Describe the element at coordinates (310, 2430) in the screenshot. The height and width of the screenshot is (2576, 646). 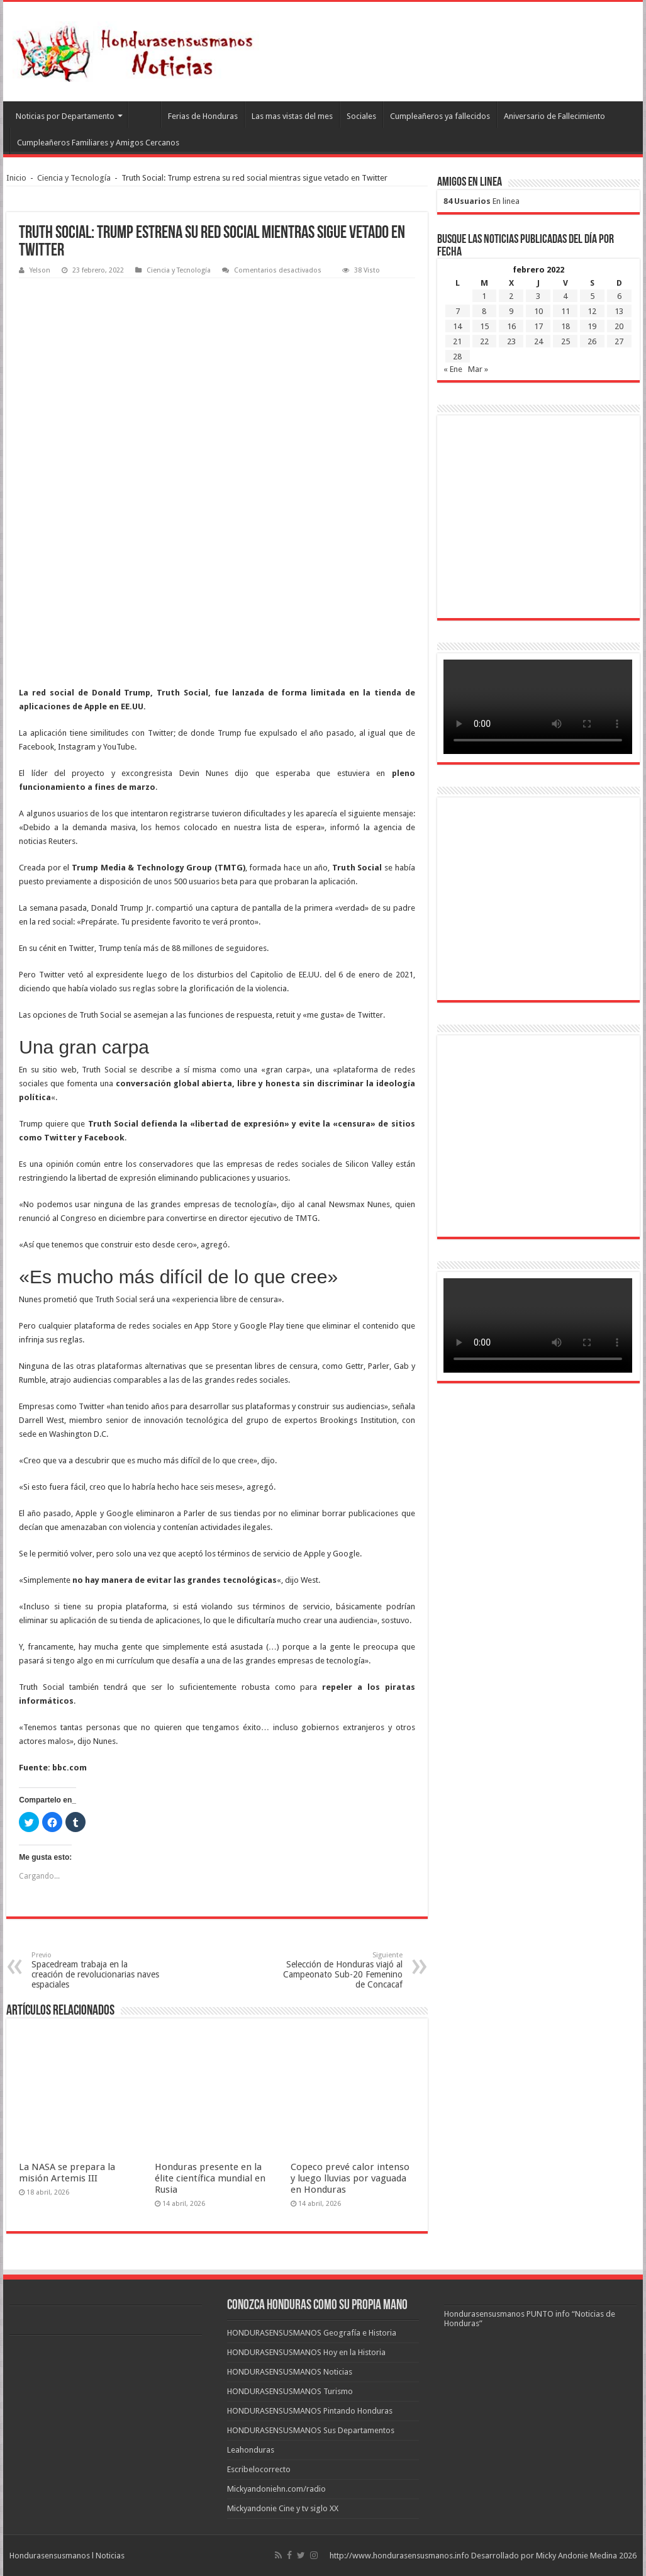
I see `HONDURASENSUSMANOS Sus Departamentos` at that location.